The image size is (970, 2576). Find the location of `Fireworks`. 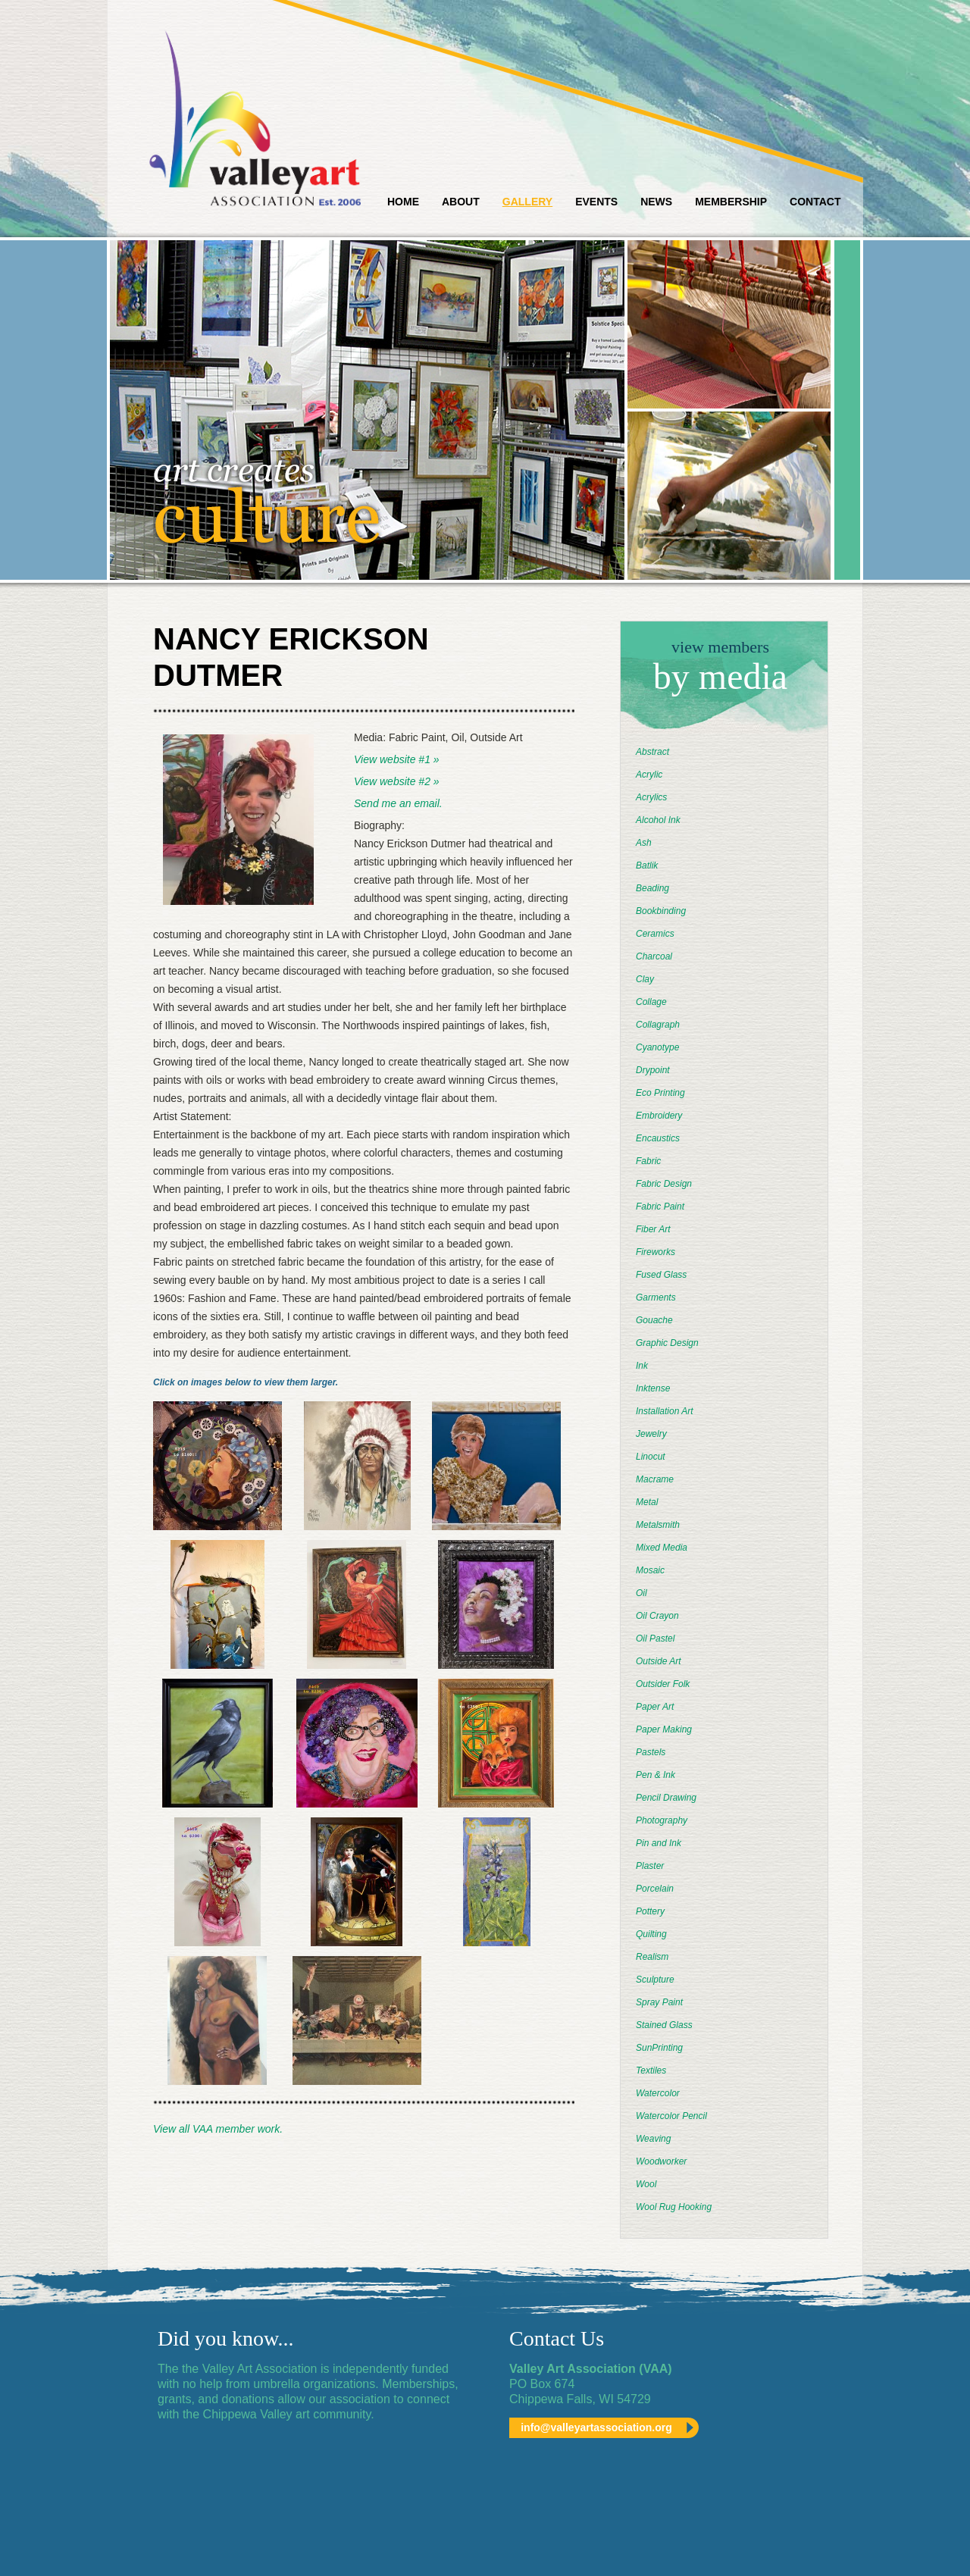

Fireworks is located at coordinates (655, 1252).